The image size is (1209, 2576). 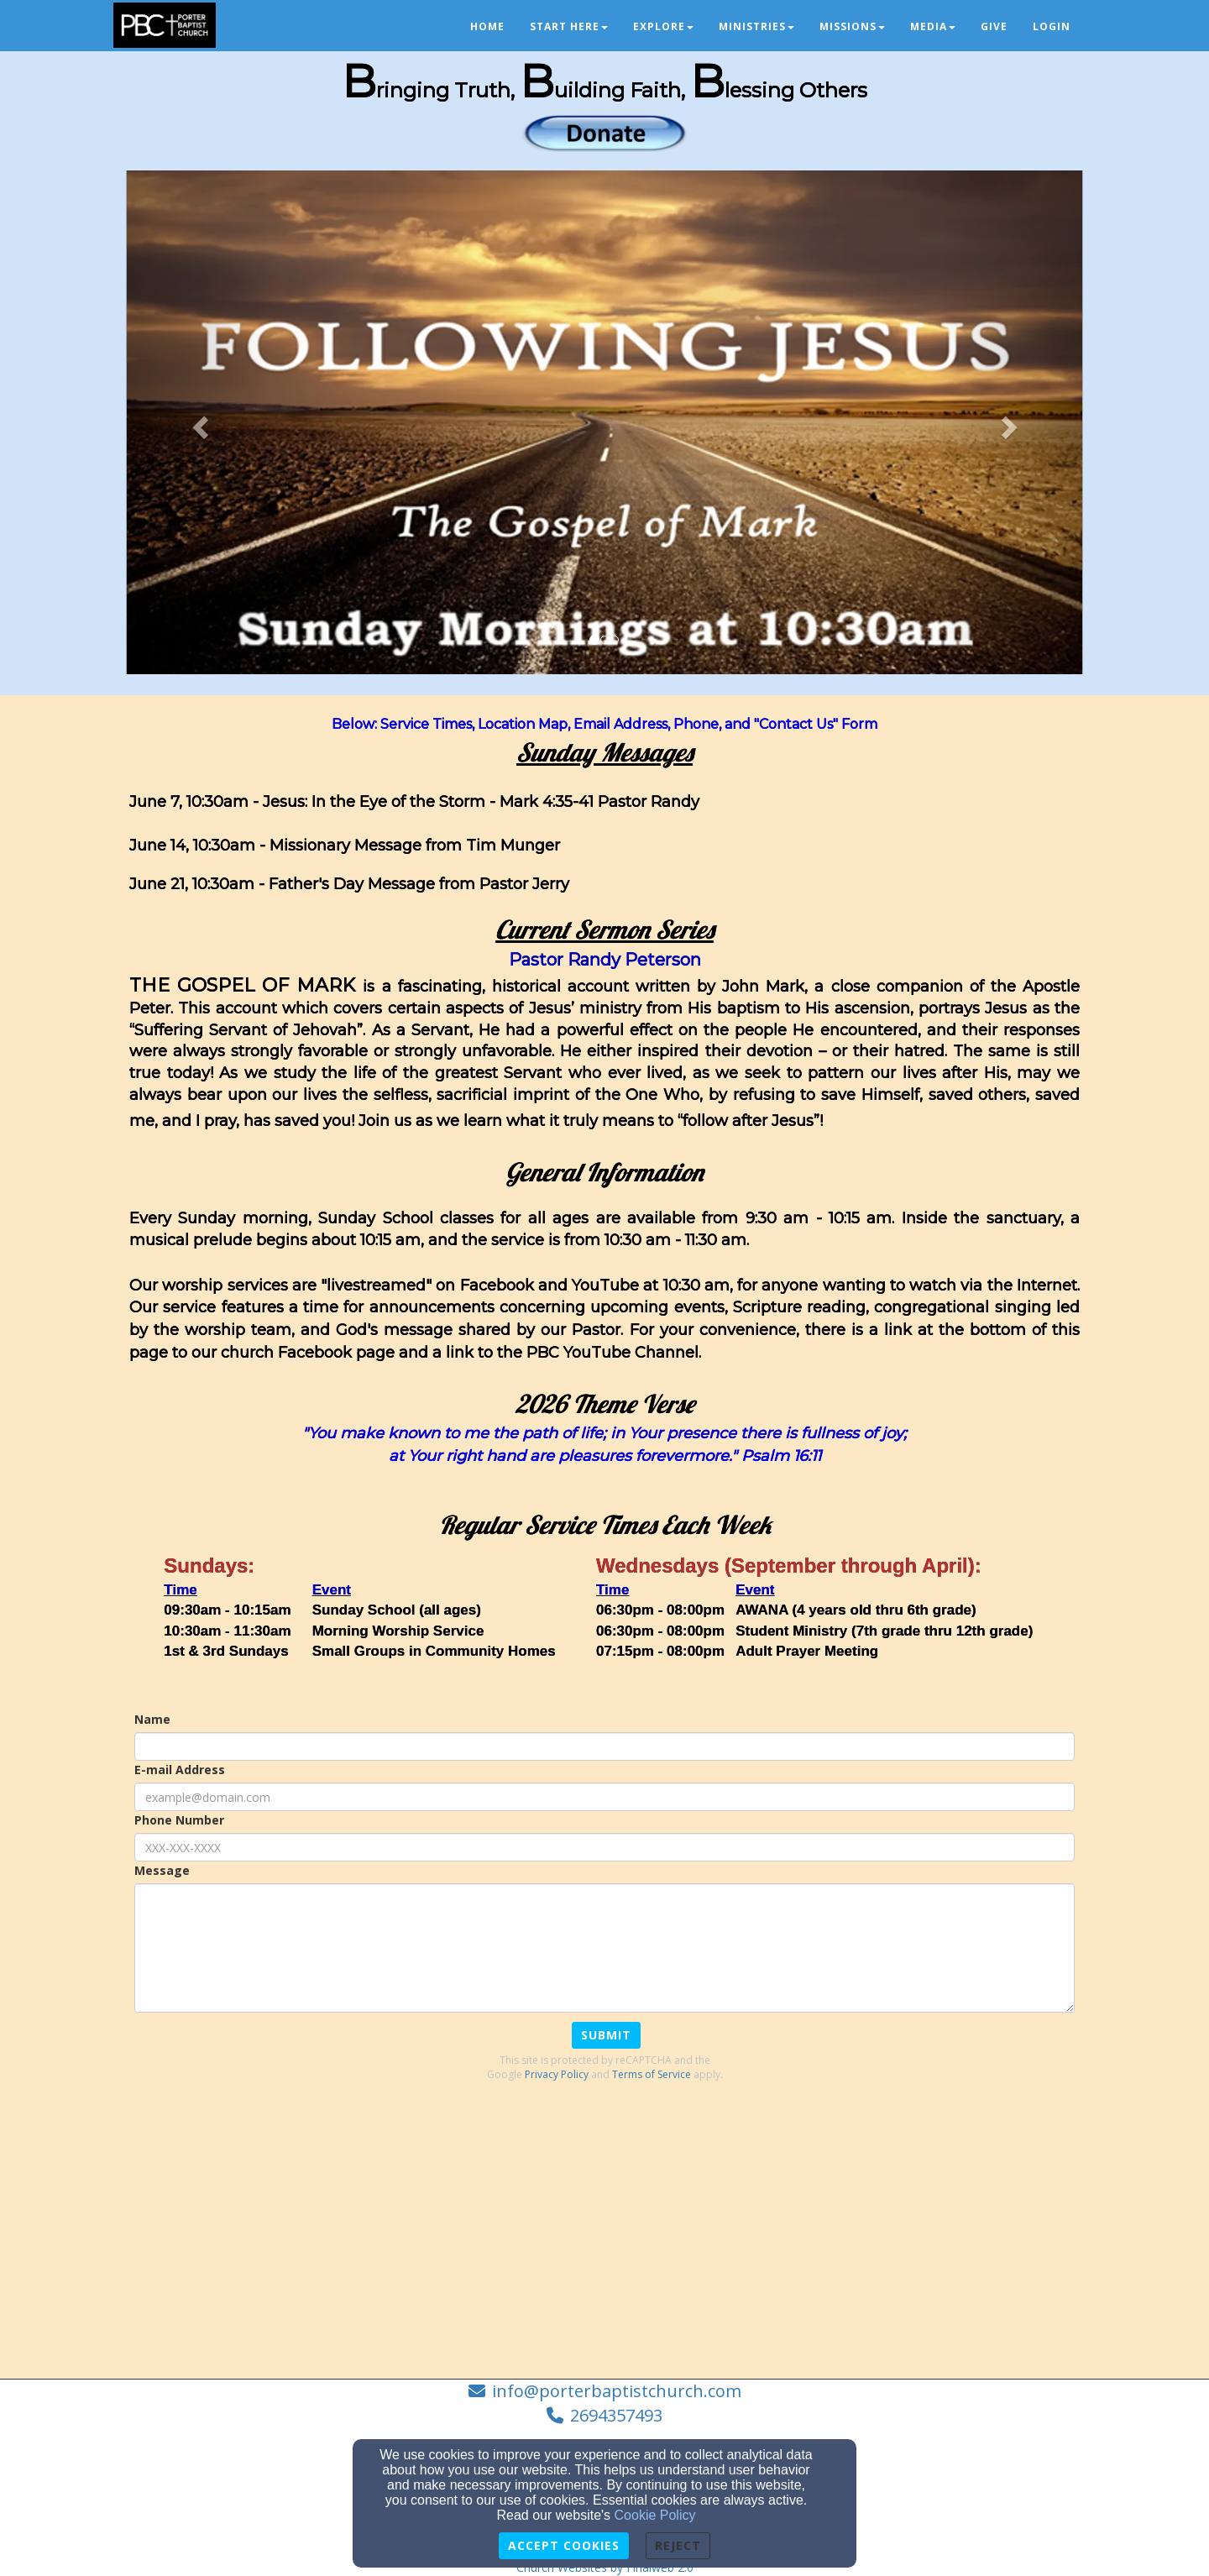 What do you see at coordinates (604, 1746) in the screenshot?
I see `[Name]` at bounding box center [604, 1746].